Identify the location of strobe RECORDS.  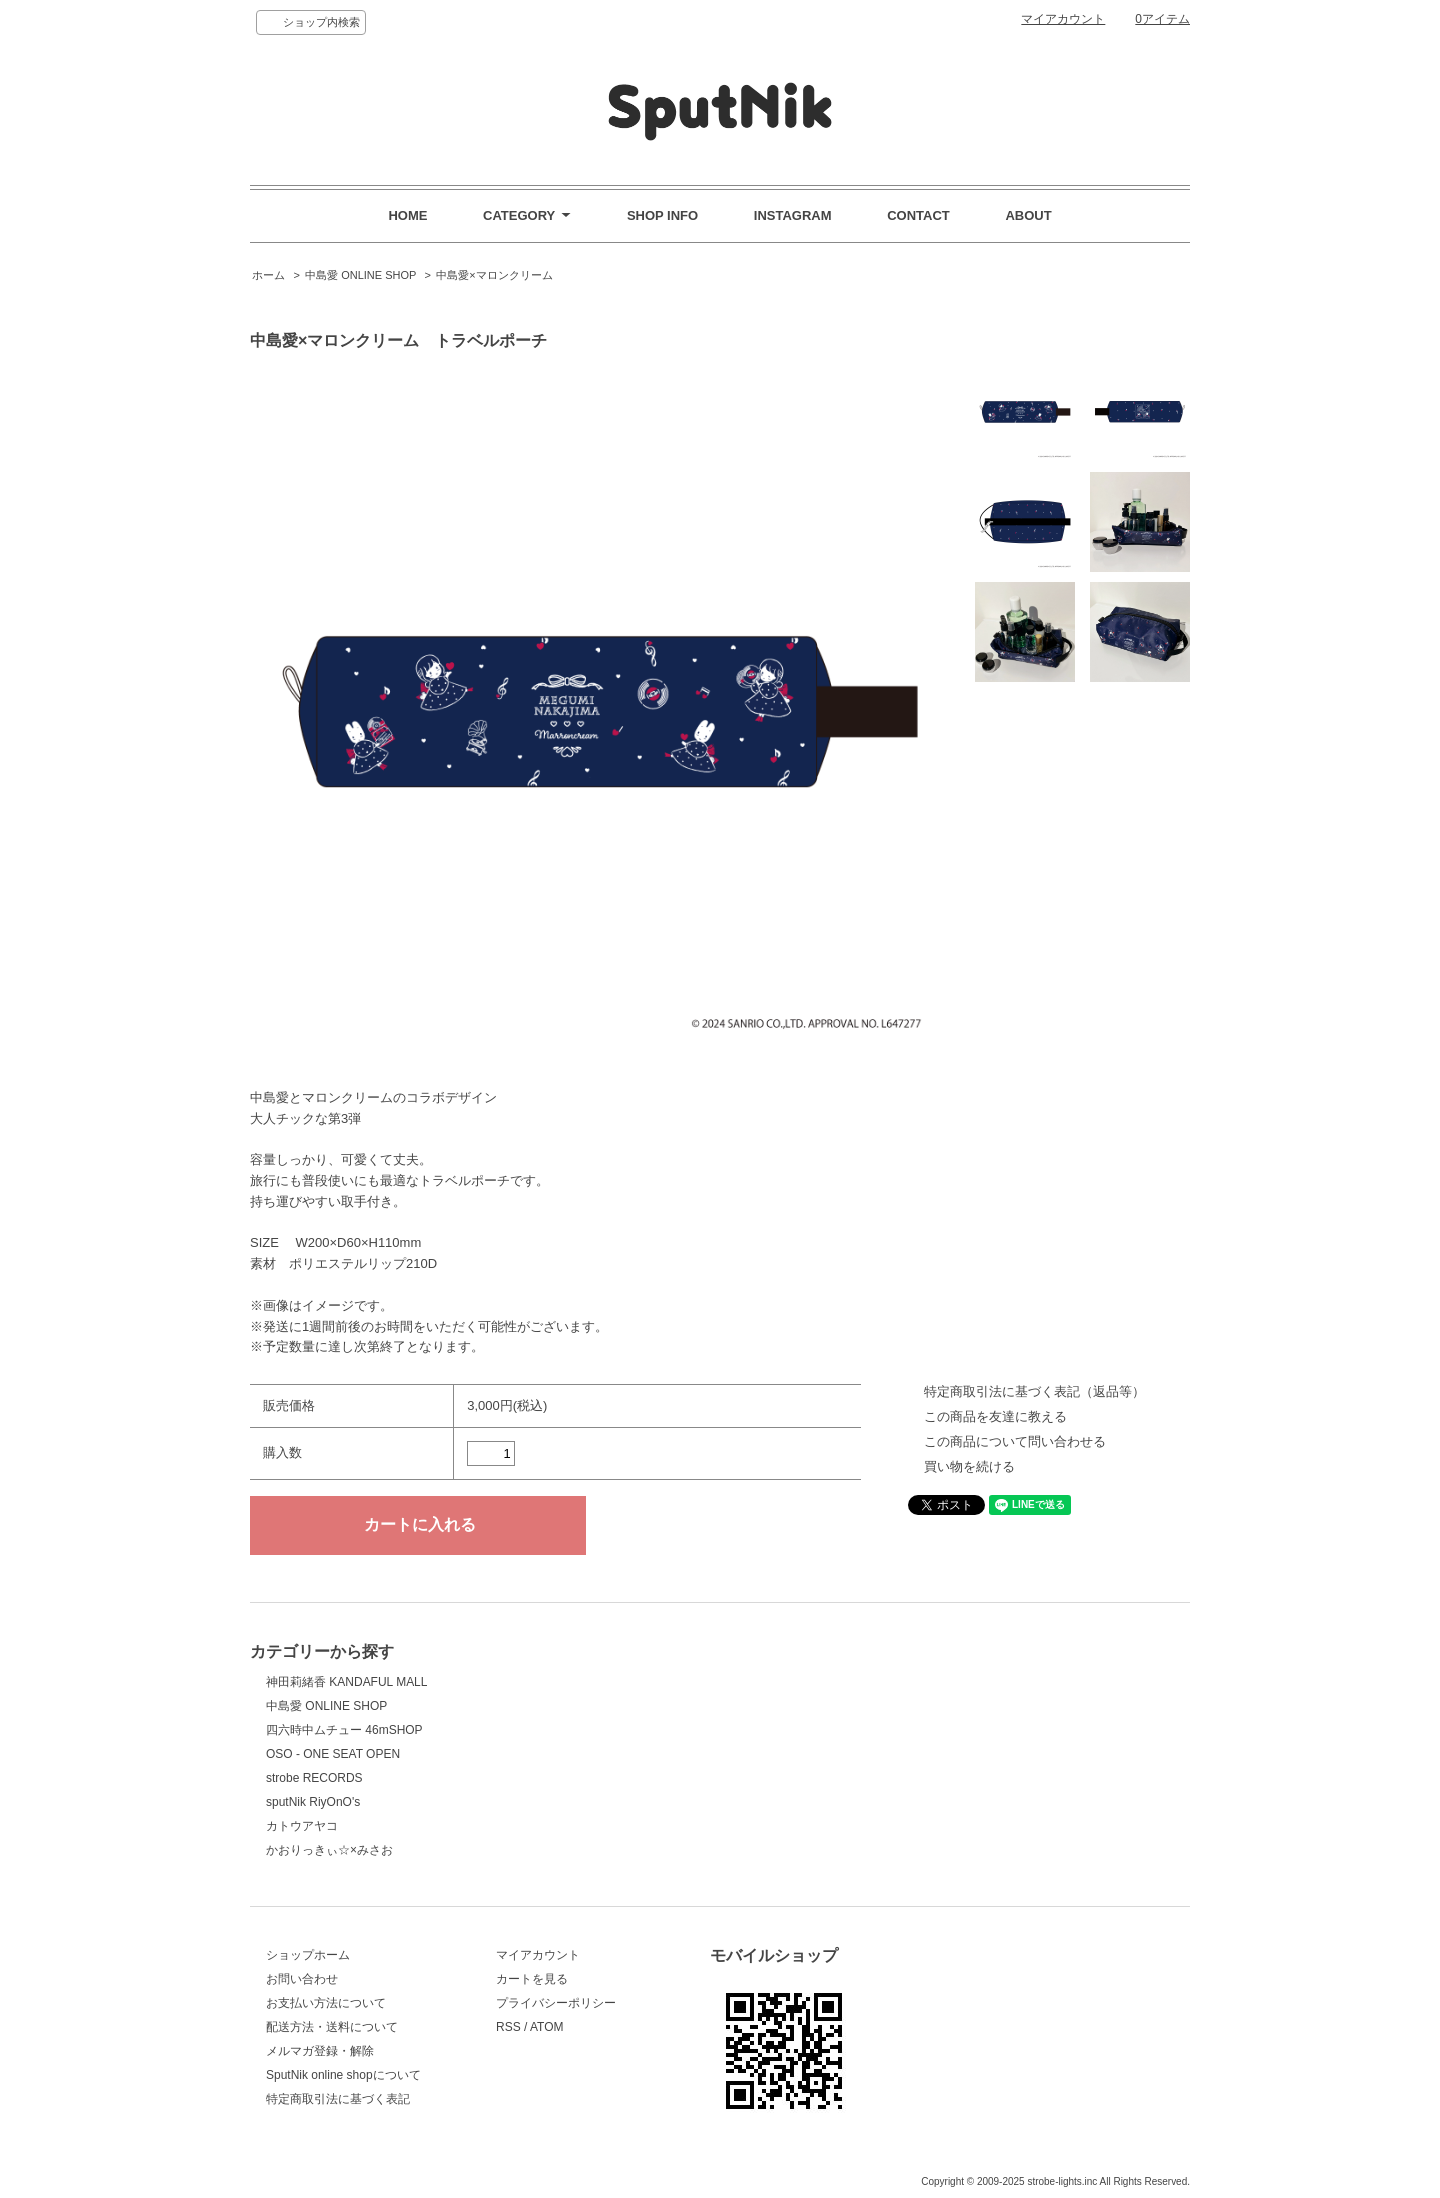
(314, 1778).